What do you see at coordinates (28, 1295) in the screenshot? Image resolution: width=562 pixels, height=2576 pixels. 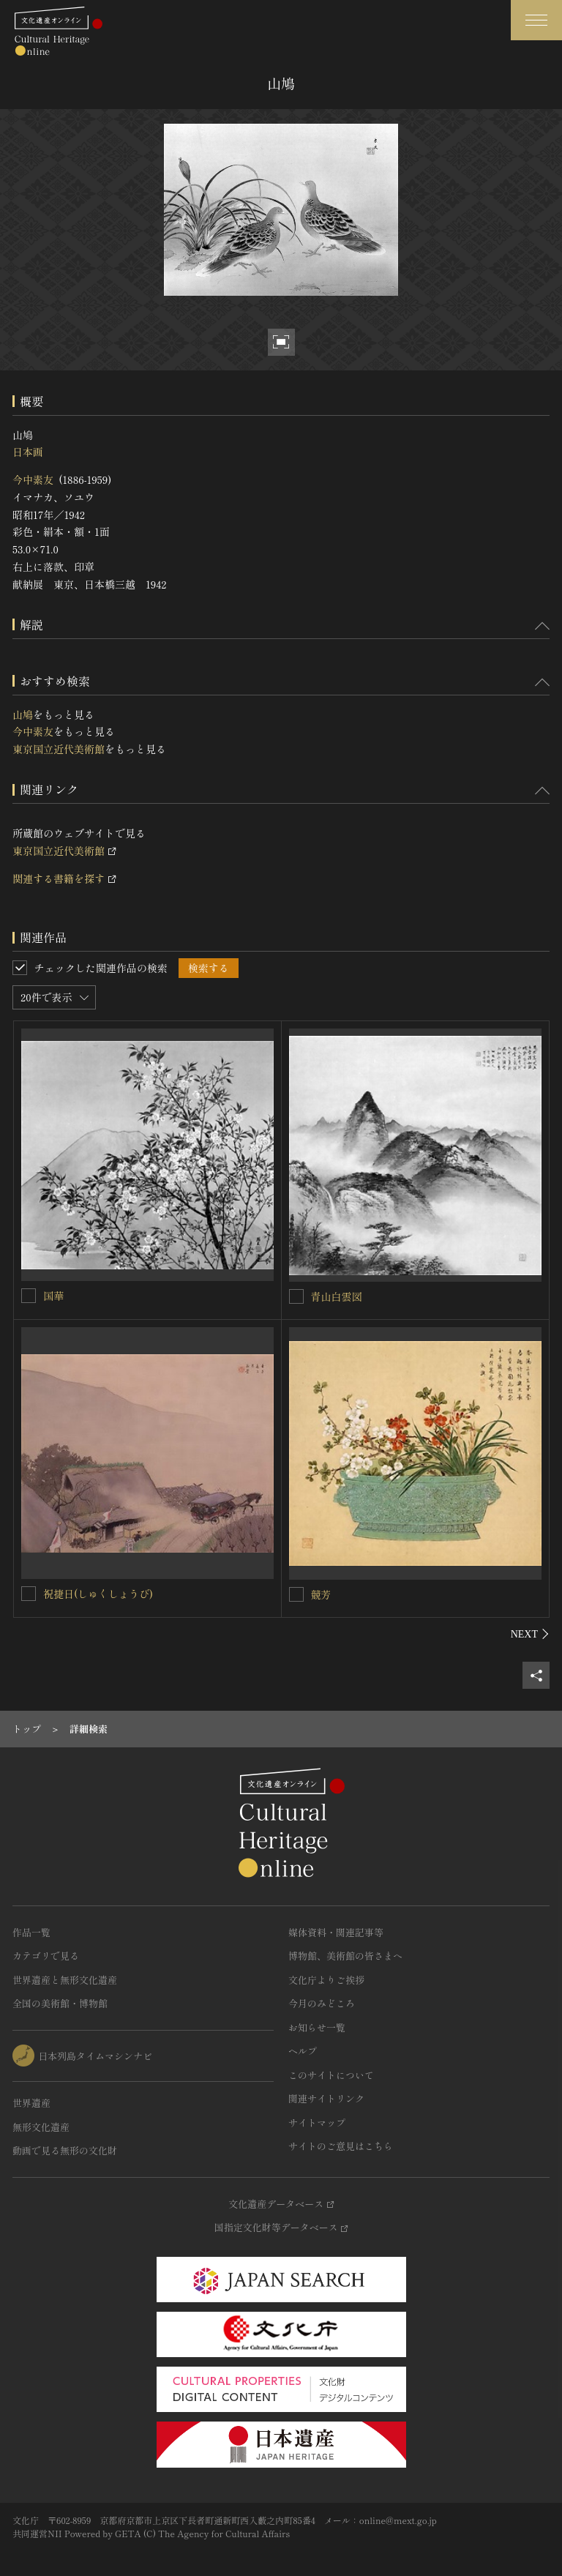 I see `[国華を連想検索の対象にする]` at bounding box center [28, 1295].